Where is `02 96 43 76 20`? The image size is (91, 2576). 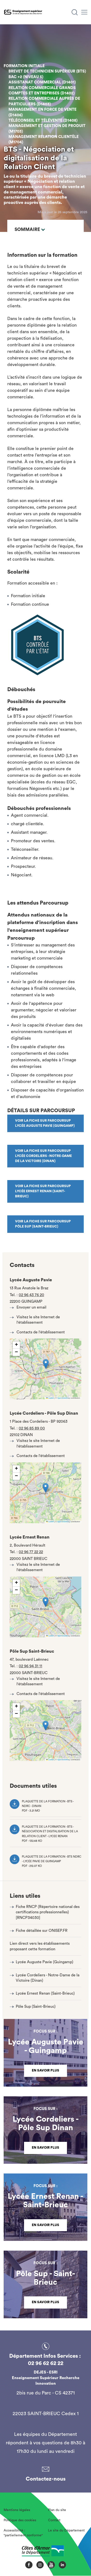
02 96 43 76 20 is located at coordinates (31, 1295).